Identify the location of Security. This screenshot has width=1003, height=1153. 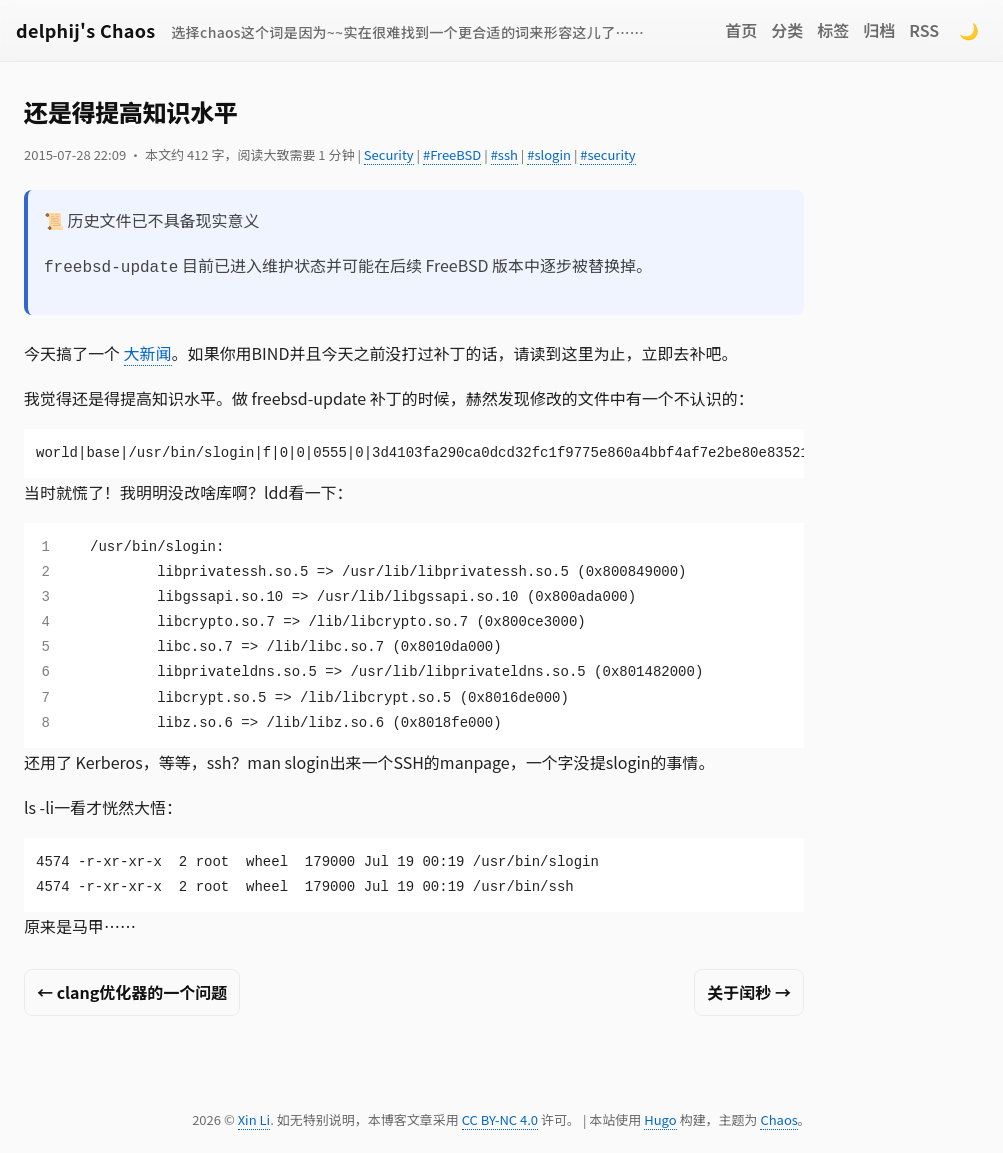
(389, 154).